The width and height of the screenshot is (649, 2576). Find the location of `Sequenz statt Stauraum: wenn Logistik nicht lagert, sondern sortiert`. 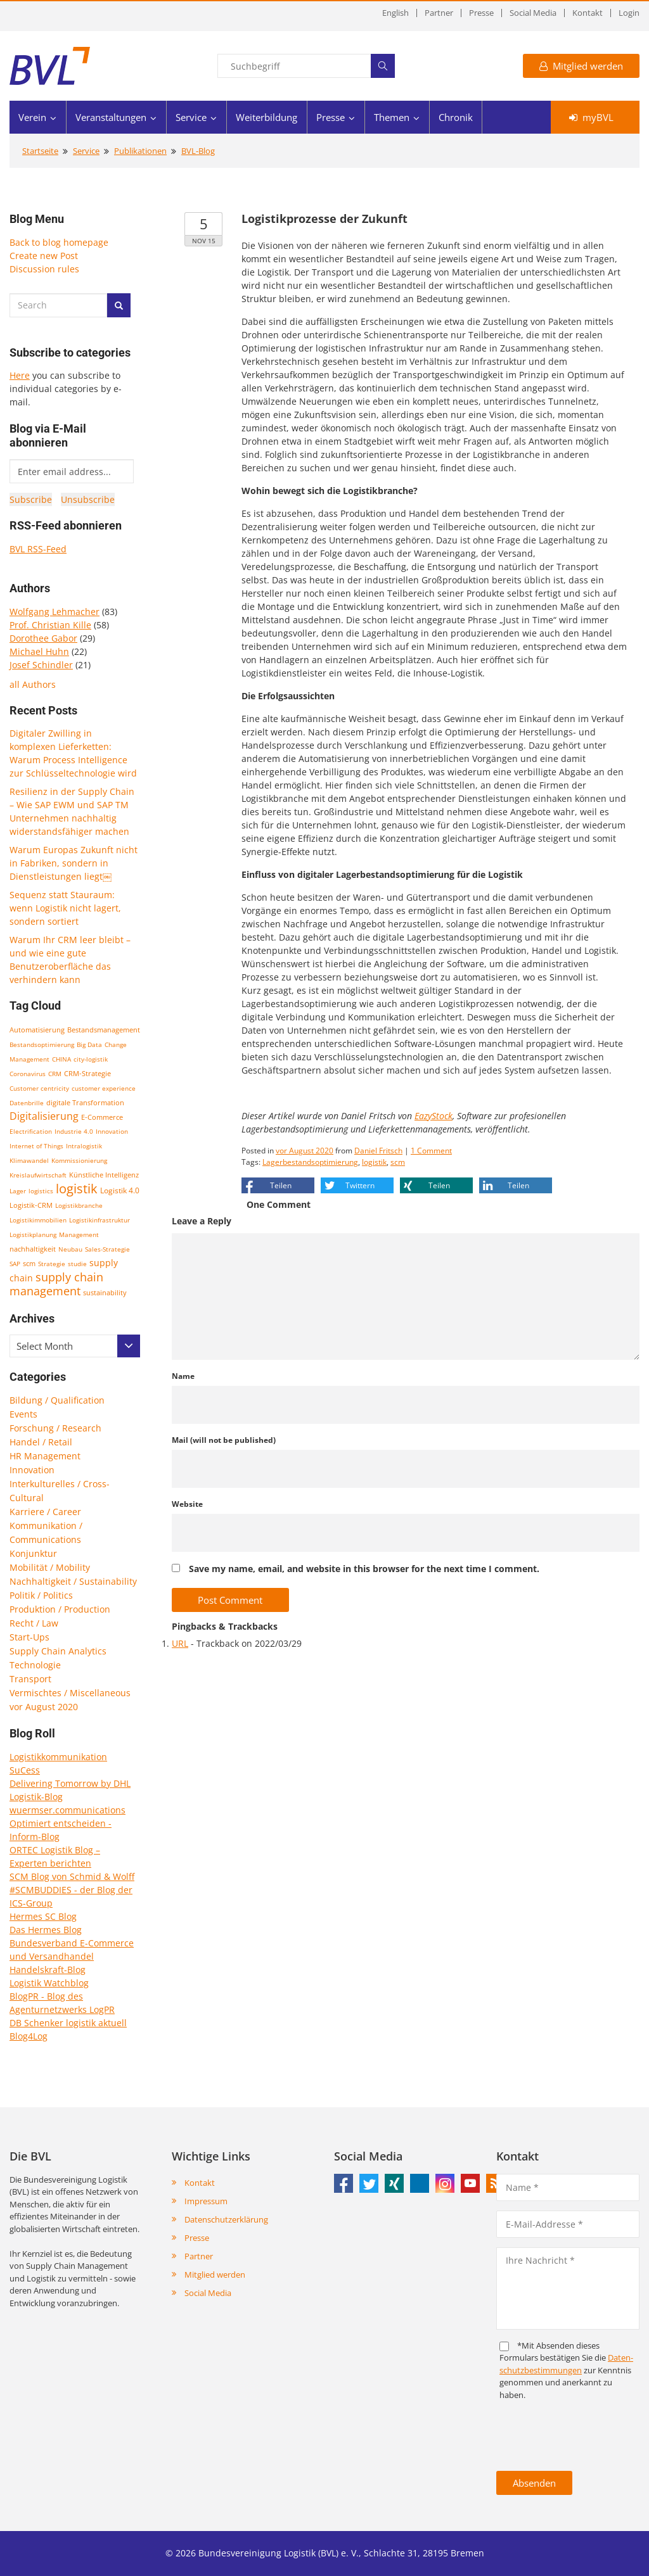

Sequenz statt Stauraum: wenn Logistik nicht lagert, sondern sortiert is located at coordinates (65, 908).